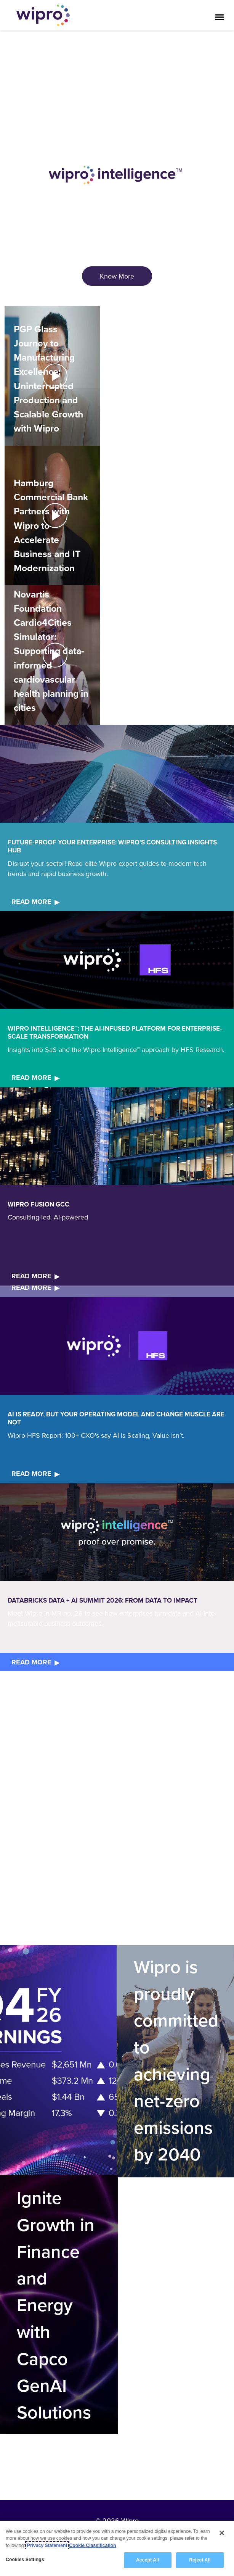 This screenshot has width=234, height=2576. What do you see at coordinates (58, 2305) in the screenshot?
I see `[Ignite Growth in Finance and Energy with Capco GenAI Solutions]` at bounding box center [58, 2305].